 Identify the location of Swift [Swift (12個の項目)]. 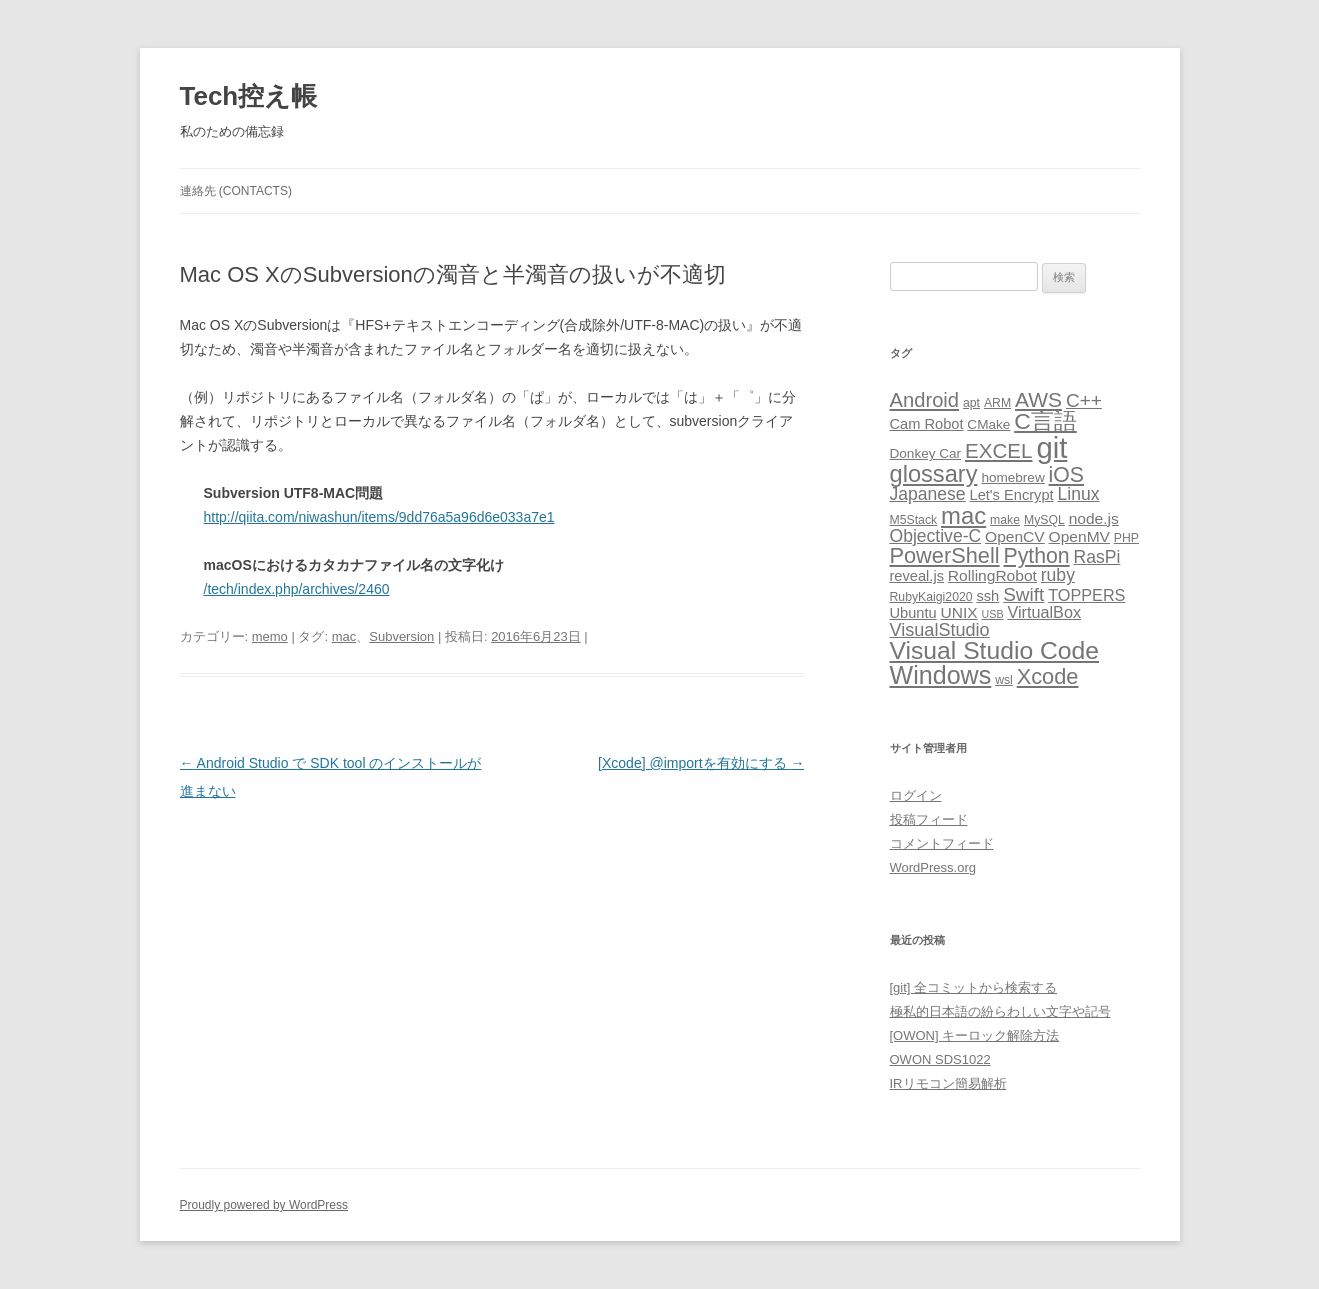
(1023, 594).